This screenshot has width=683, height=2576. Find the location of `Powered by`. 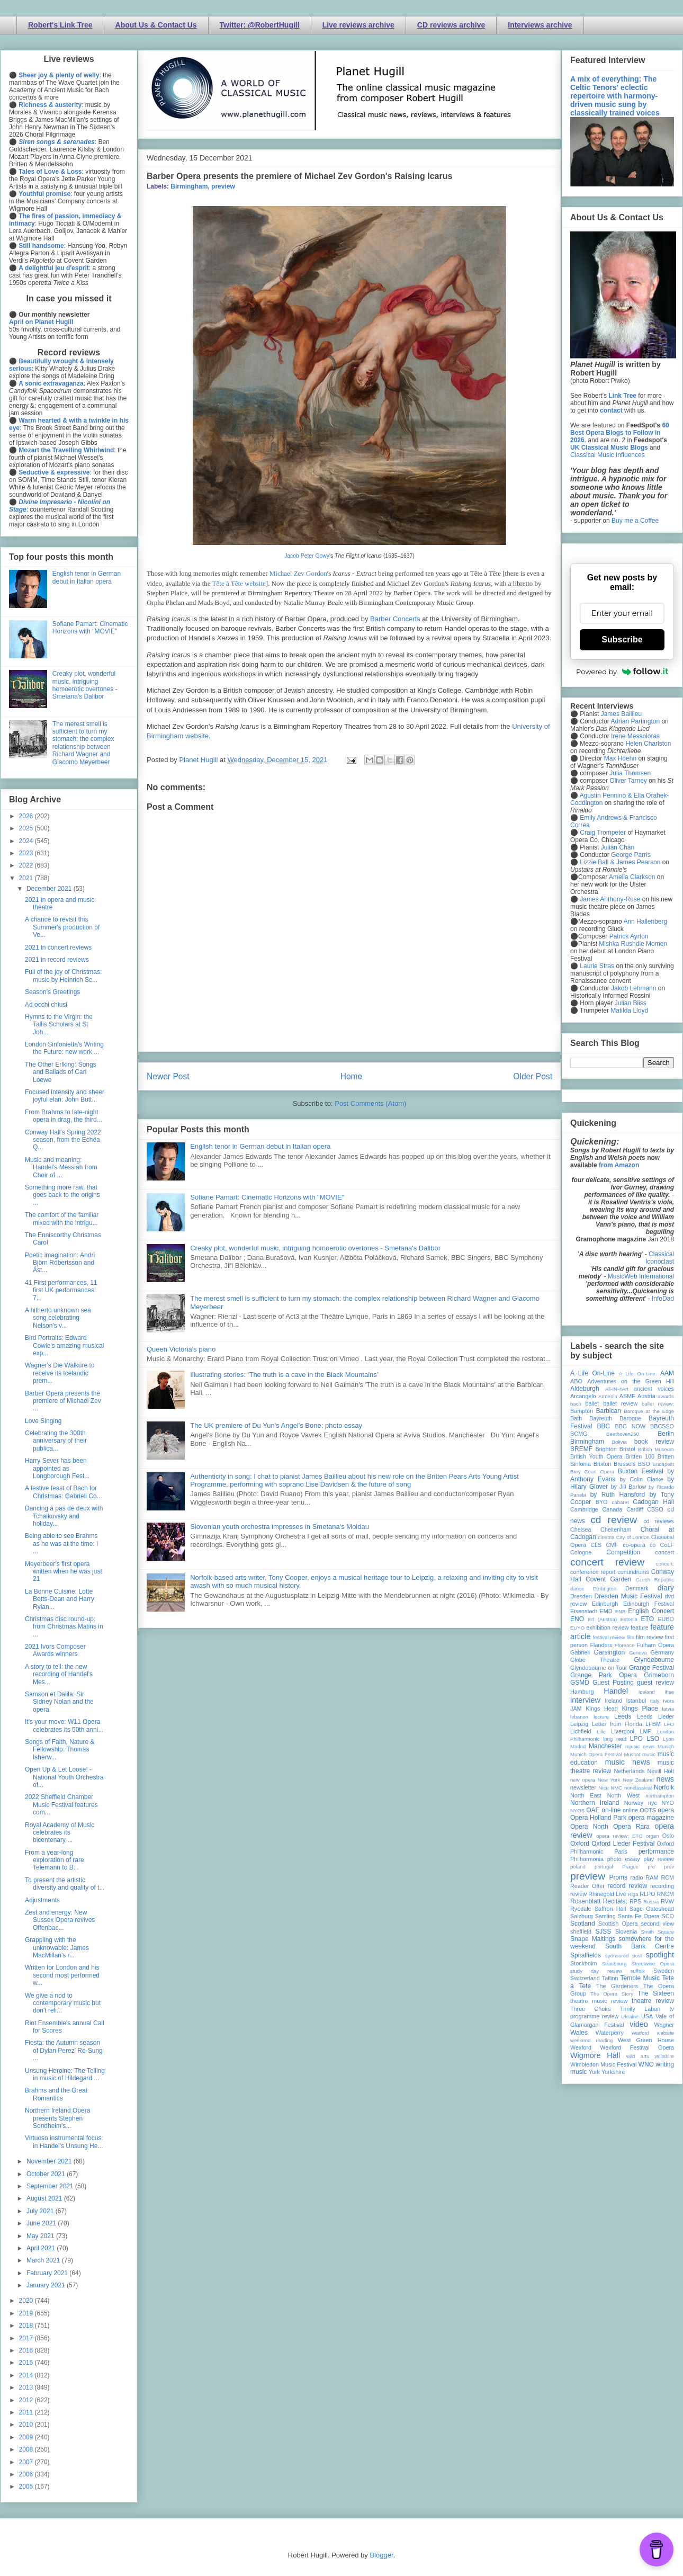

Powered by is located at coordinates (622, 671).